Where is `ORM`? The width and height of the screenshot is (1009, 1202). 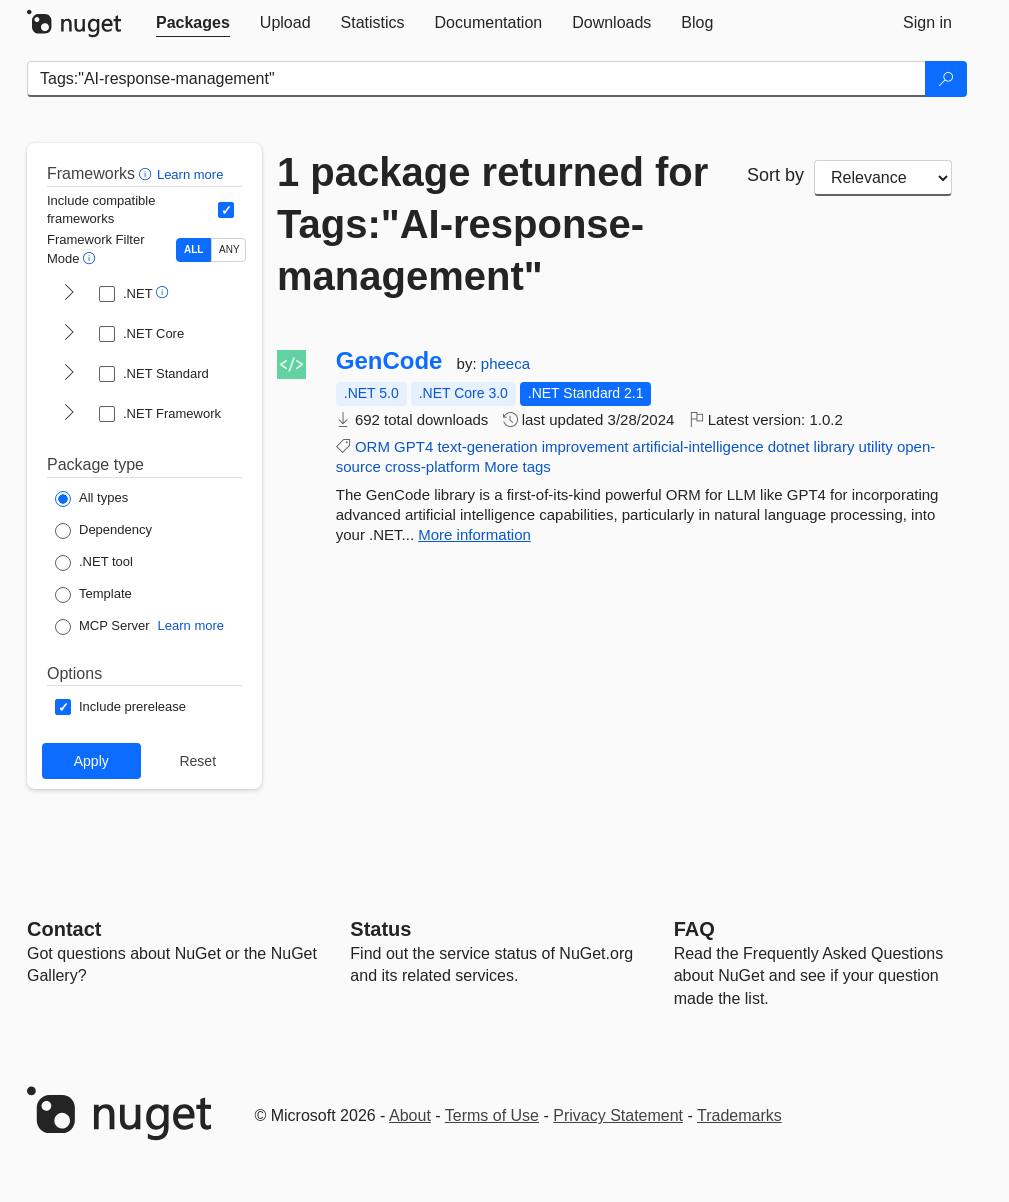
ORM is located at coordinates (372, 446).